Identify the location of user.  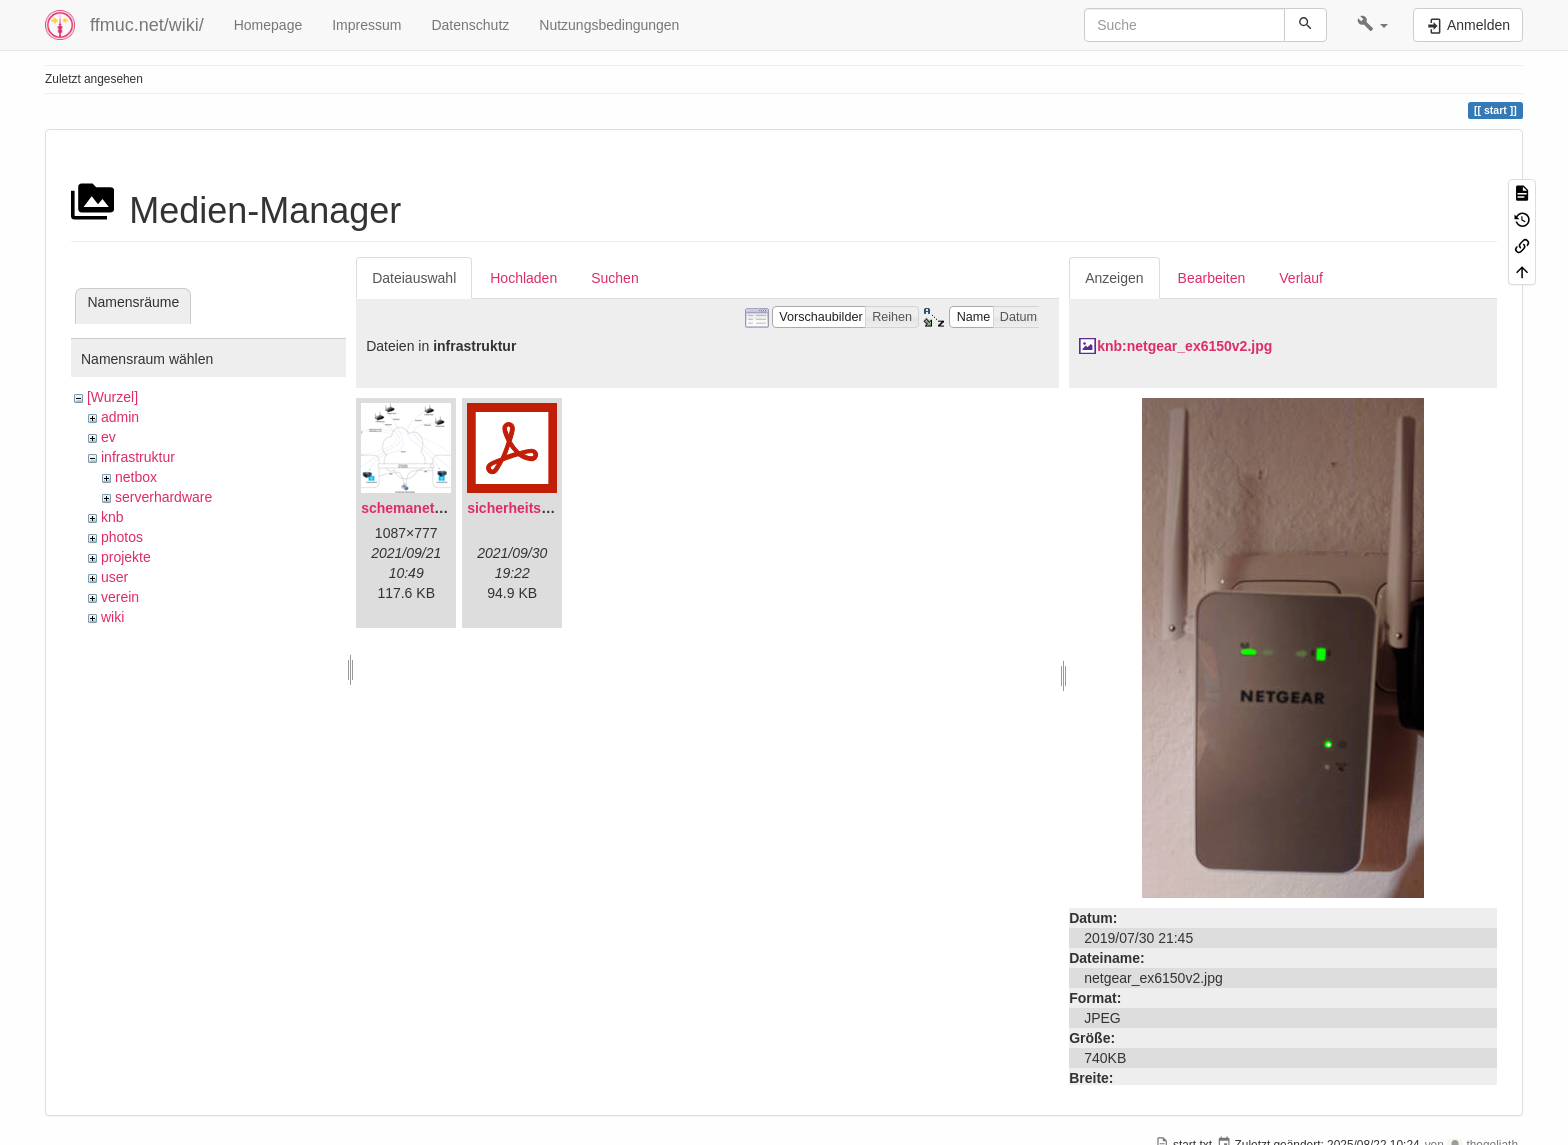
(114, 577).